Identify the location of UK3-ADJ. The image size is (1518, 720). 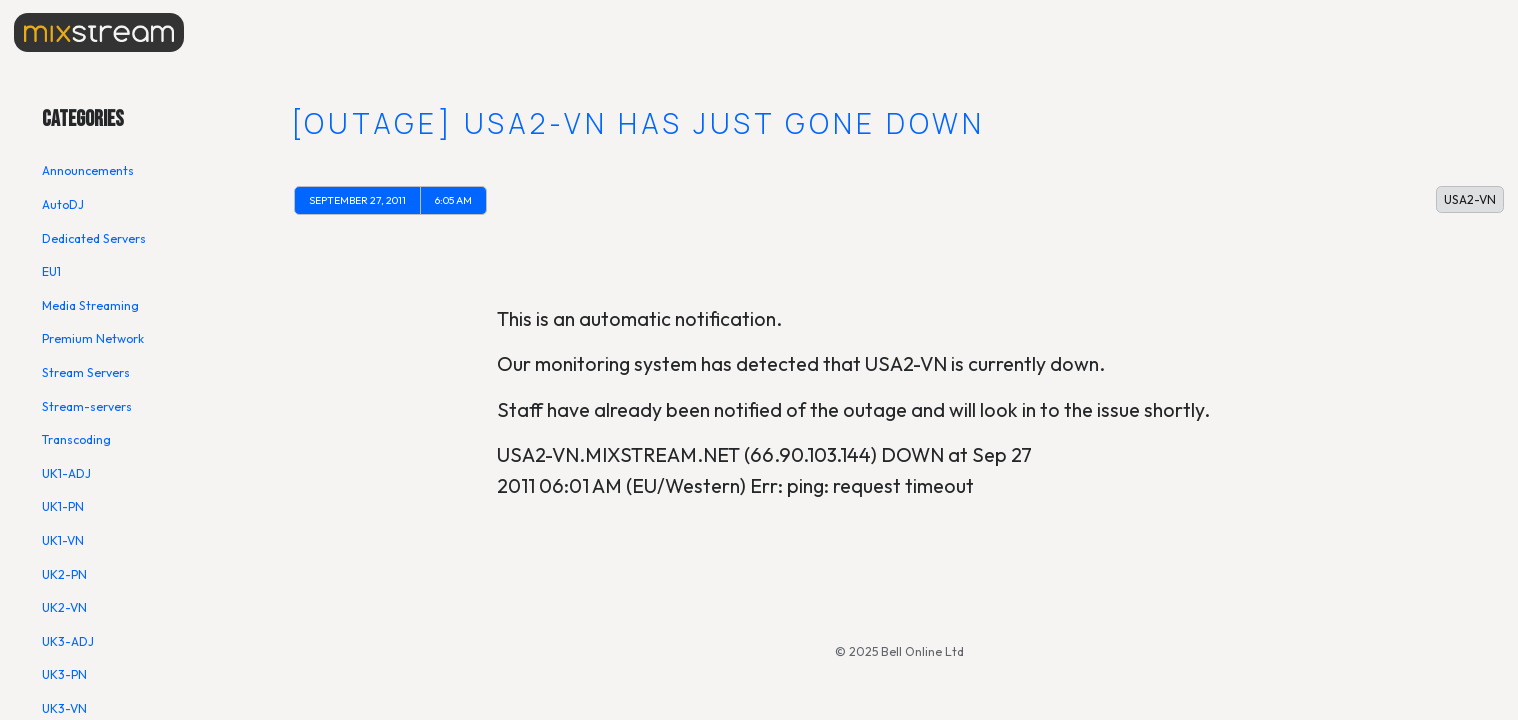
(68, 641).